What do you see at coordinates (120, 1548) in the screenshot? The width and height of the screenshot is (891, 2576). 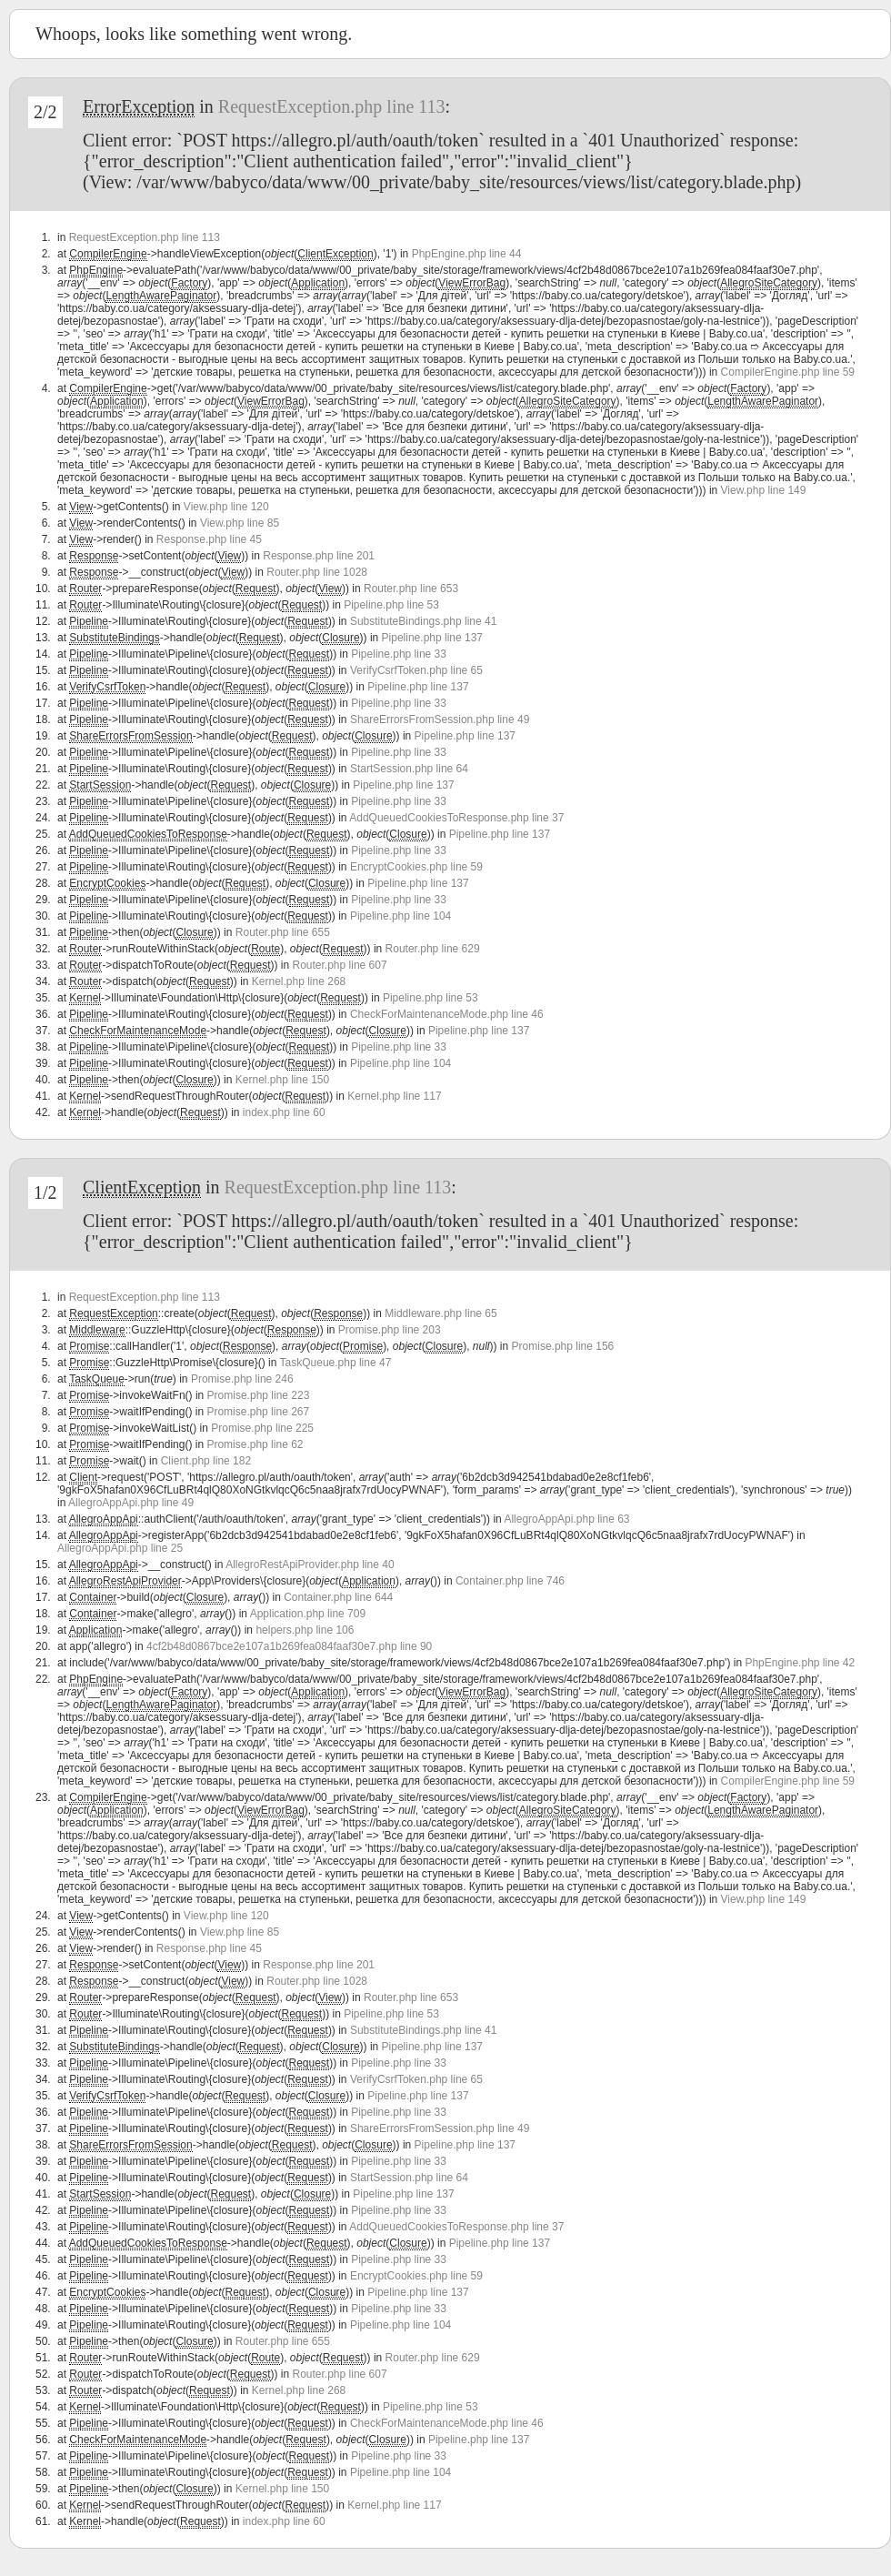 I see `AllegroAppApi.php line 25` at bounding box center [120, 1548].